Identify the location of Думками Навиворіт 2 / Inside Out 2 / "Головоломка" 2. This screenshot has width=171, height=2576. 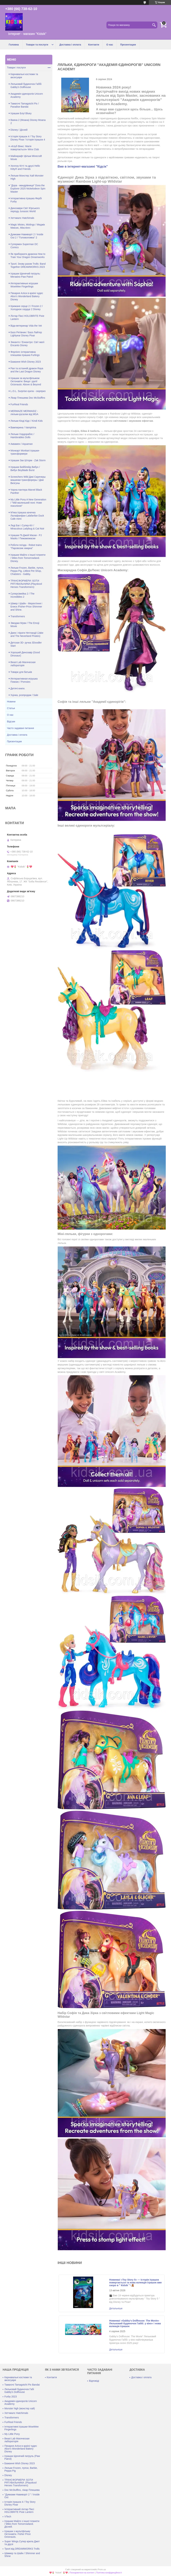
(26, 236).